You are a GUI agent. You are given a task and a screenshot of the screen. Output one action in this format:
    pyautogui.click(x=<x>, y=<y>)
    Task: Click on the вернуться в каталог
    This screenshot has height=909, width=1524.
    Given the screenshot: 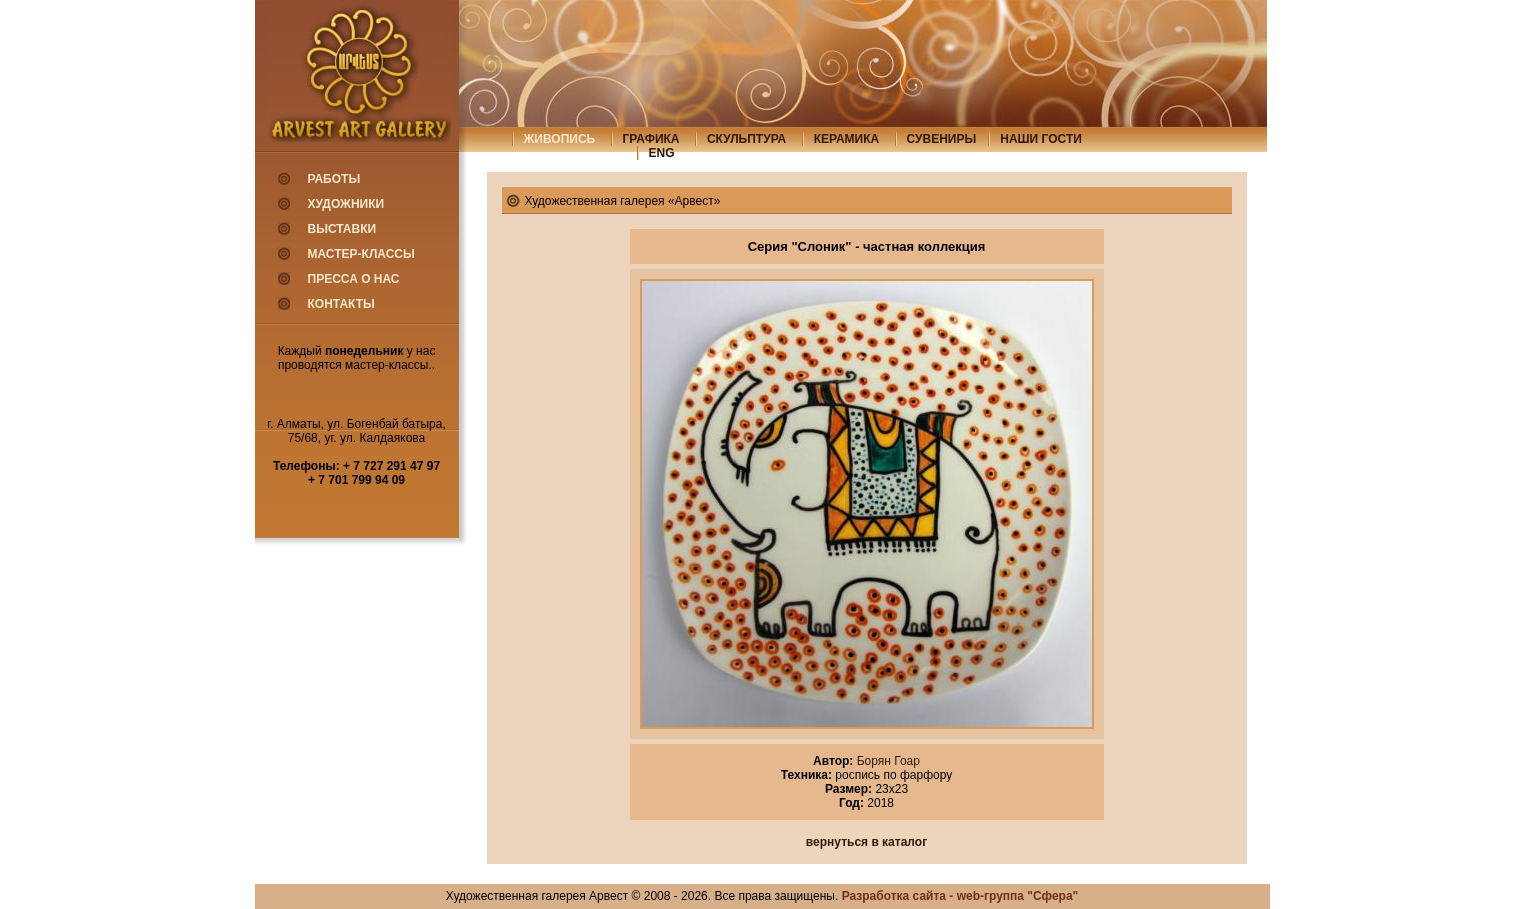 What is the action you would take?
    pyautogui.click(x=866, y=842)
    